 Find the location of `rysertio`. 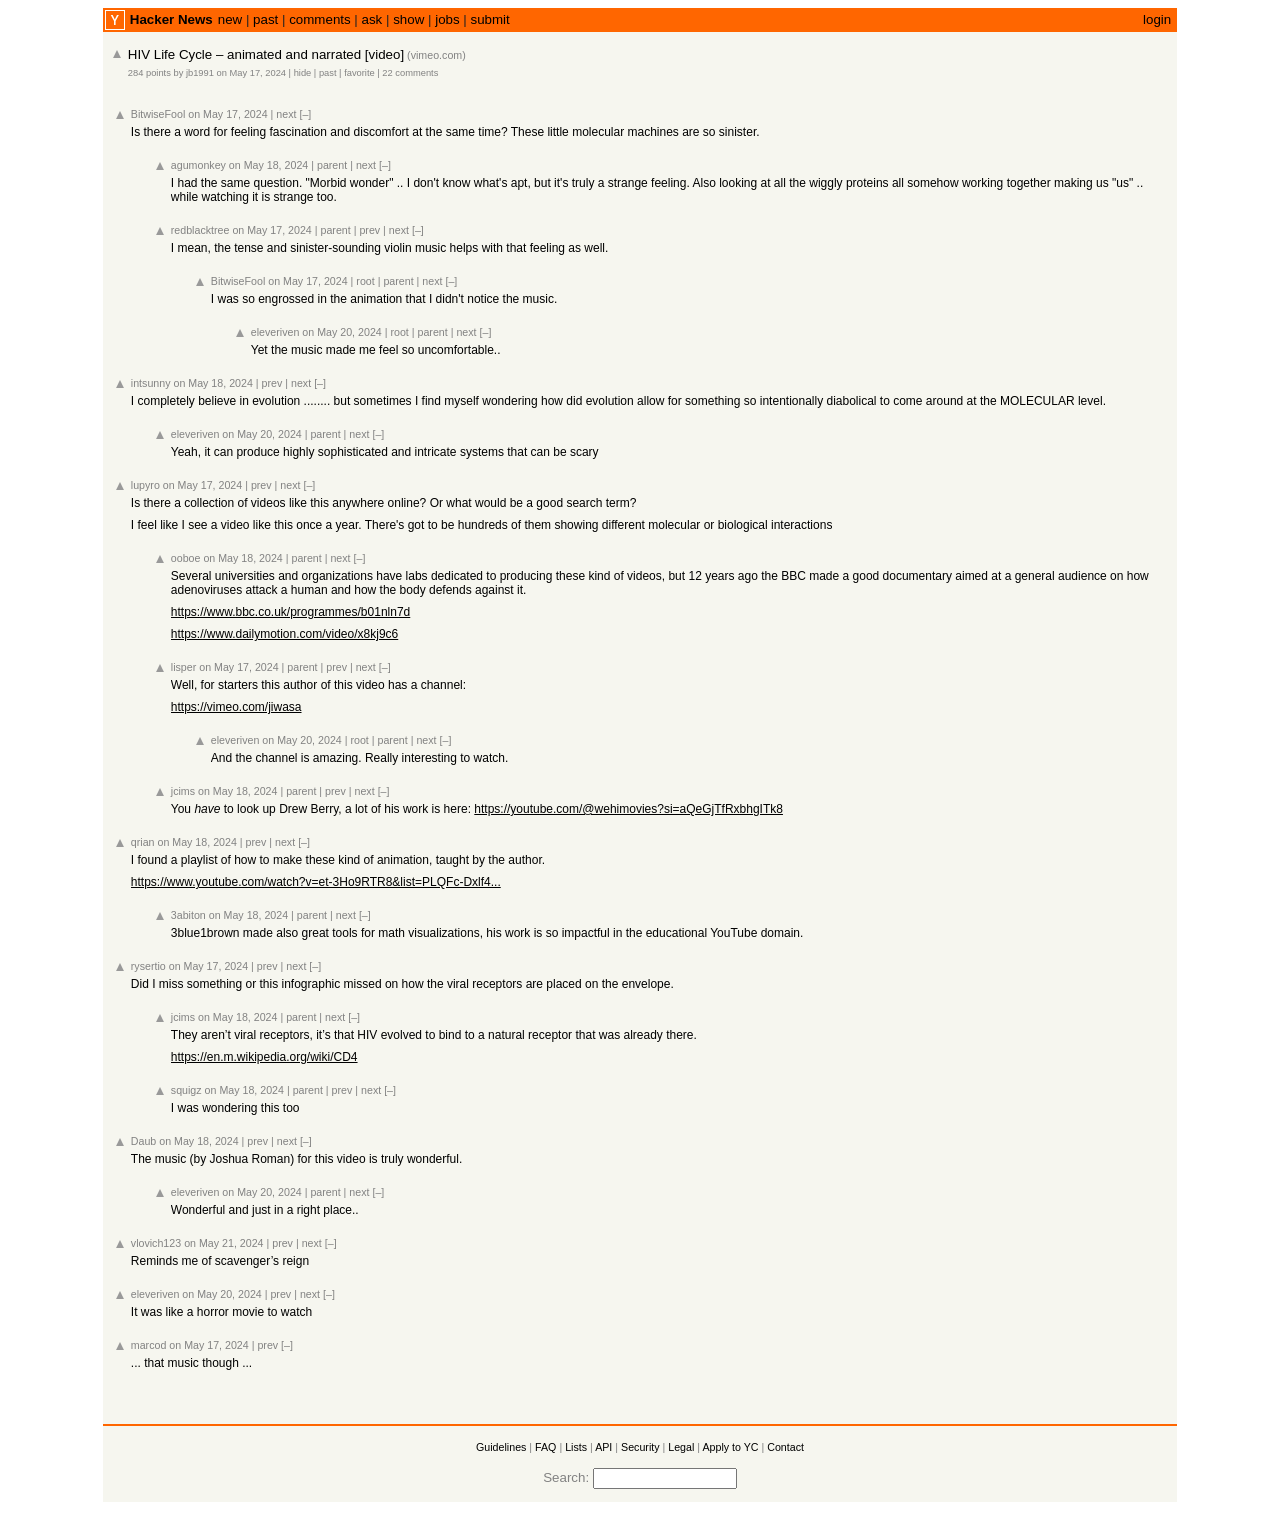

rysertio is located at coordinates (148, 966).